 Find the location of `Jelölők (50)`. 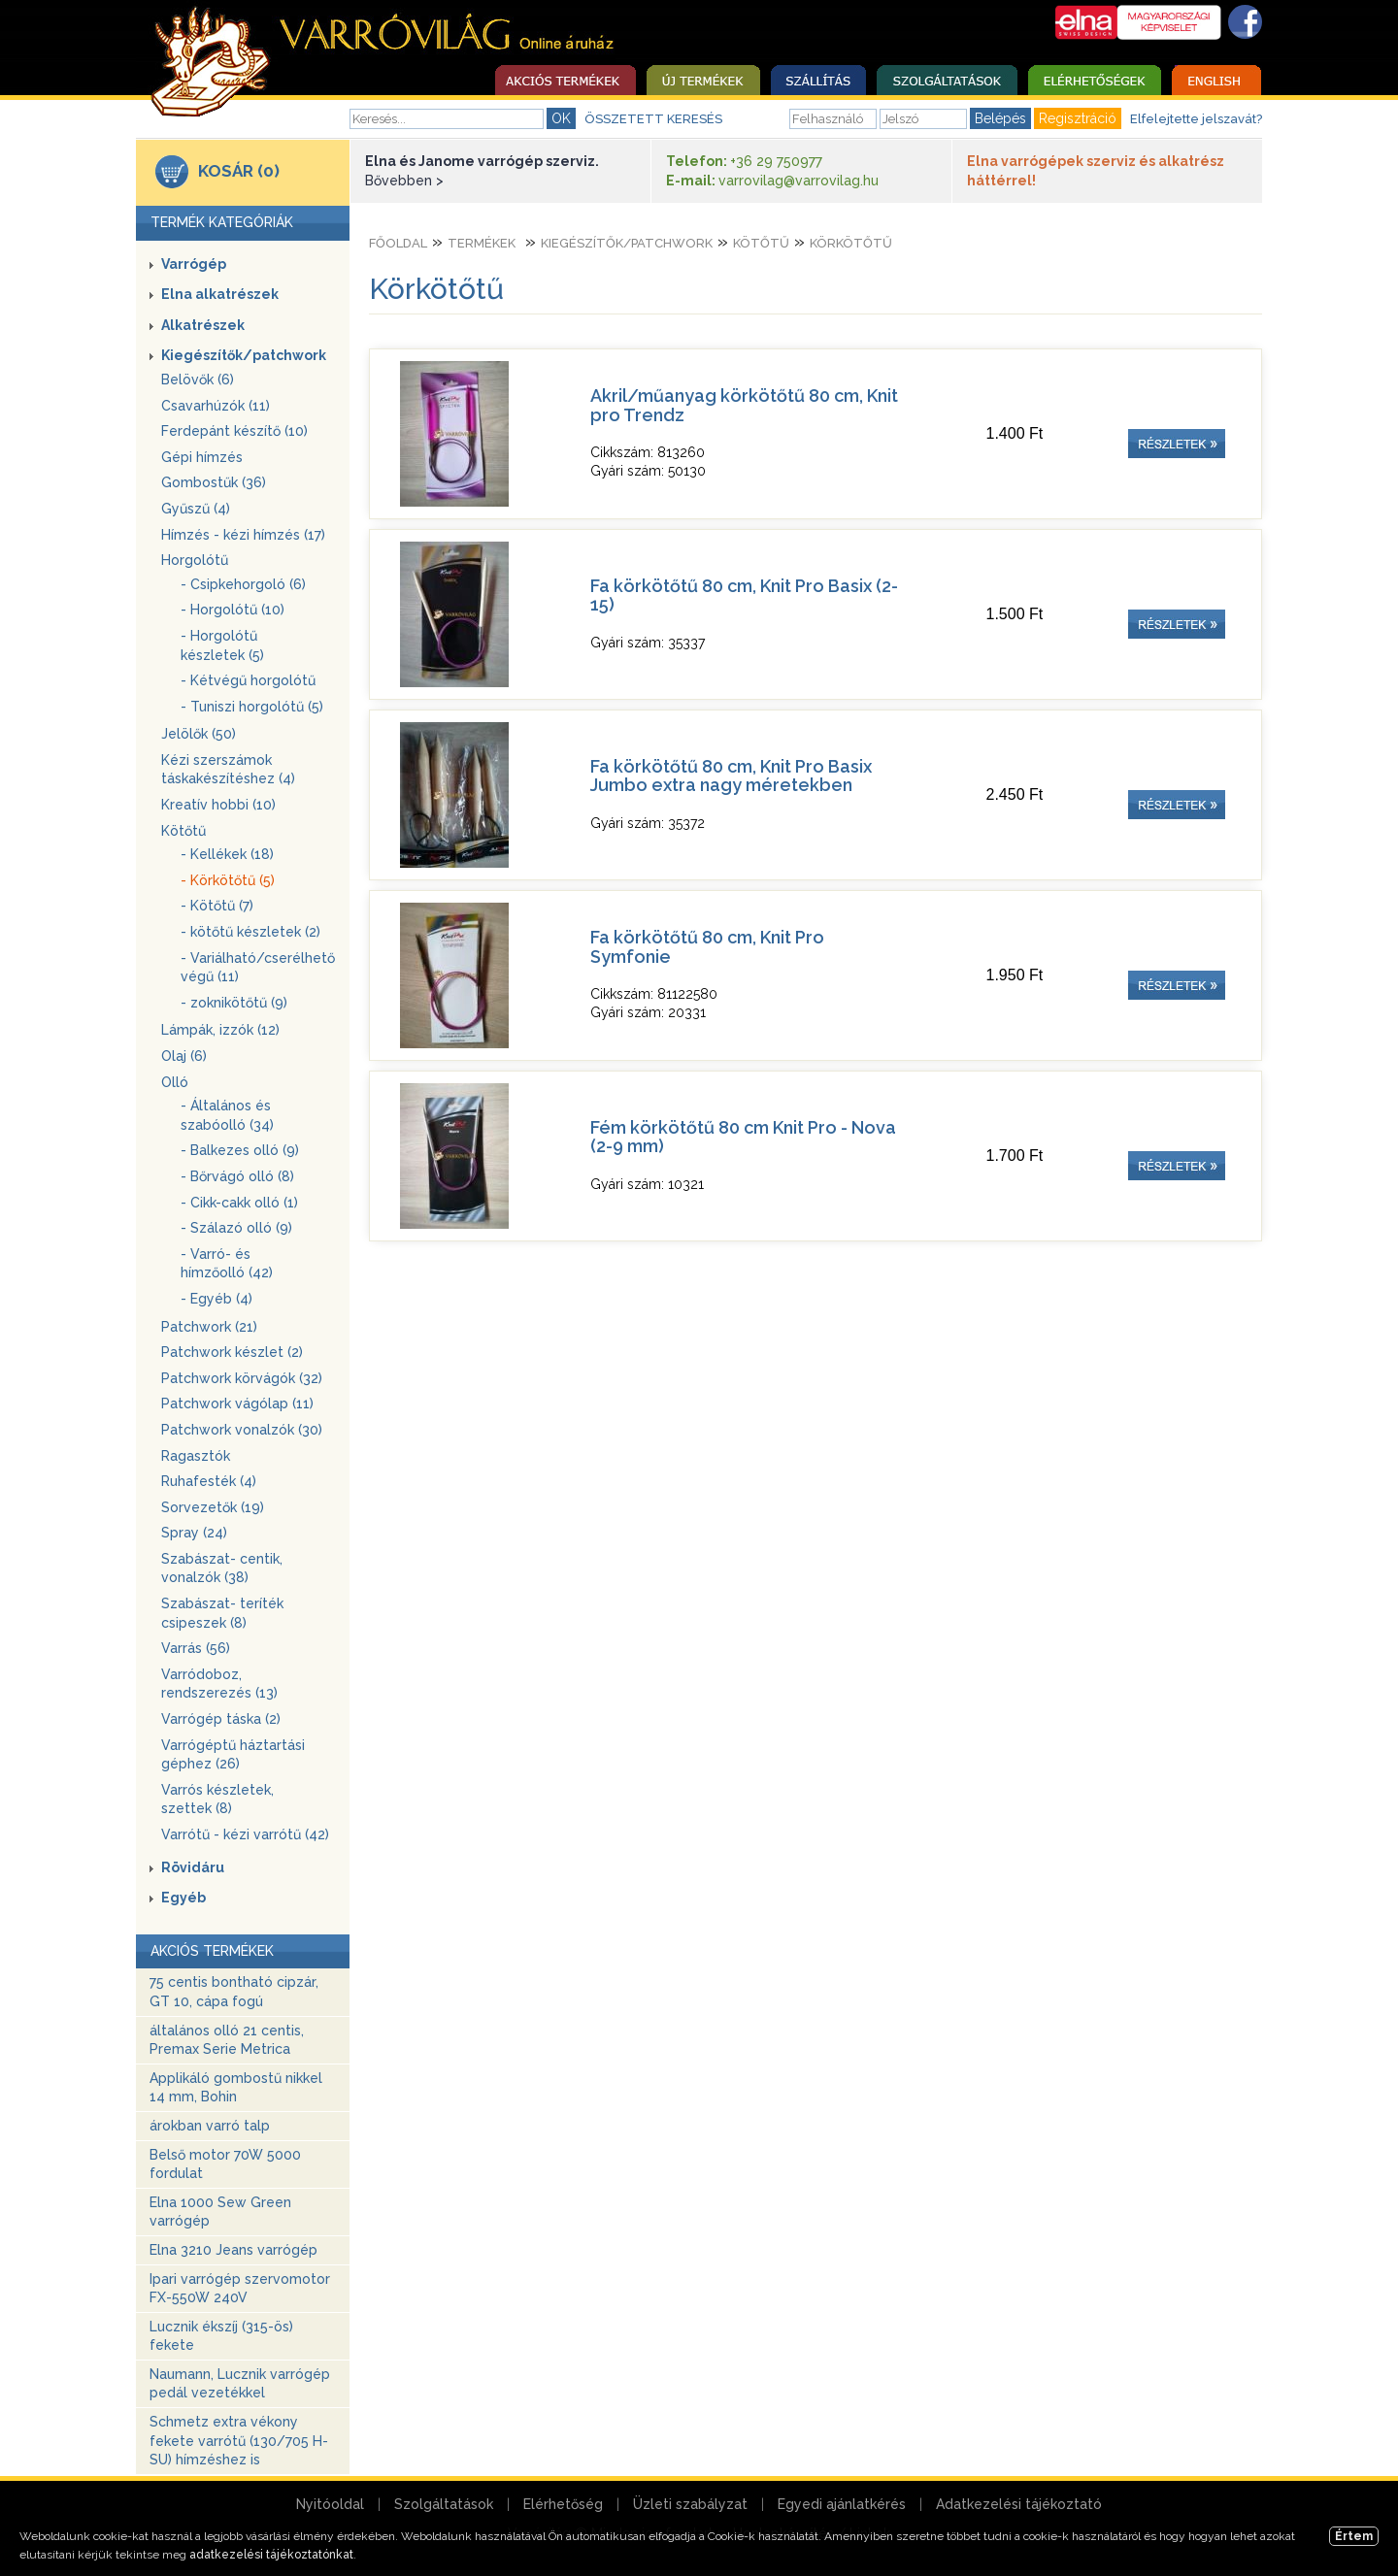

Jelölők (50) is located at coordinates (198, 734).